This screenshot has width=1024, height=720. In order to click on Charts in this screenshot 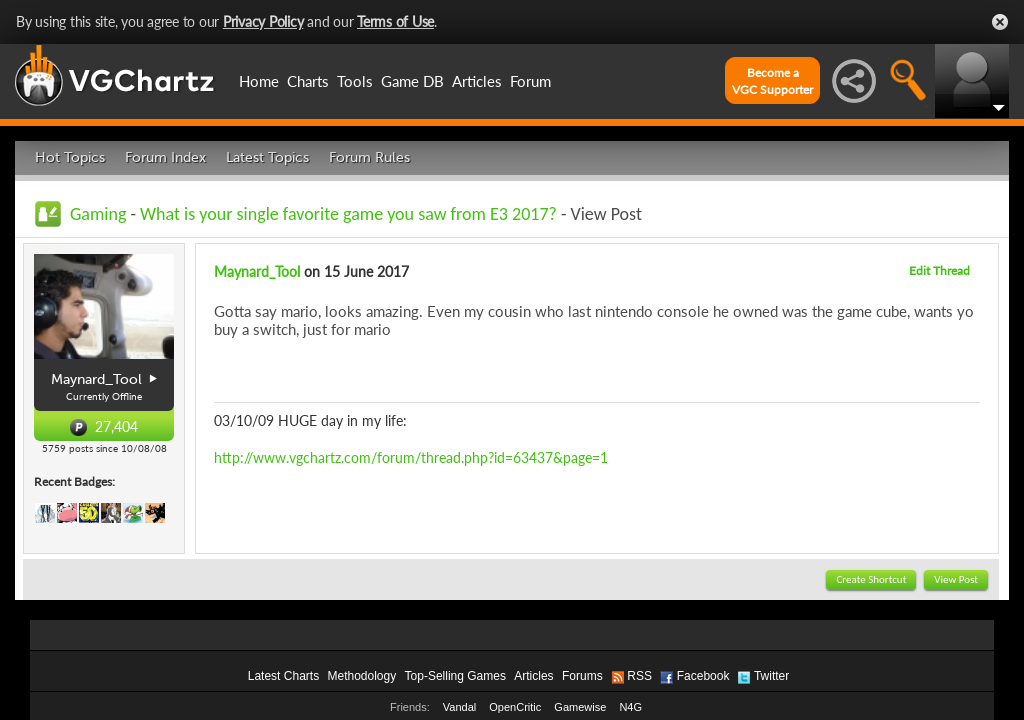, I will do `click(308, 81)`.